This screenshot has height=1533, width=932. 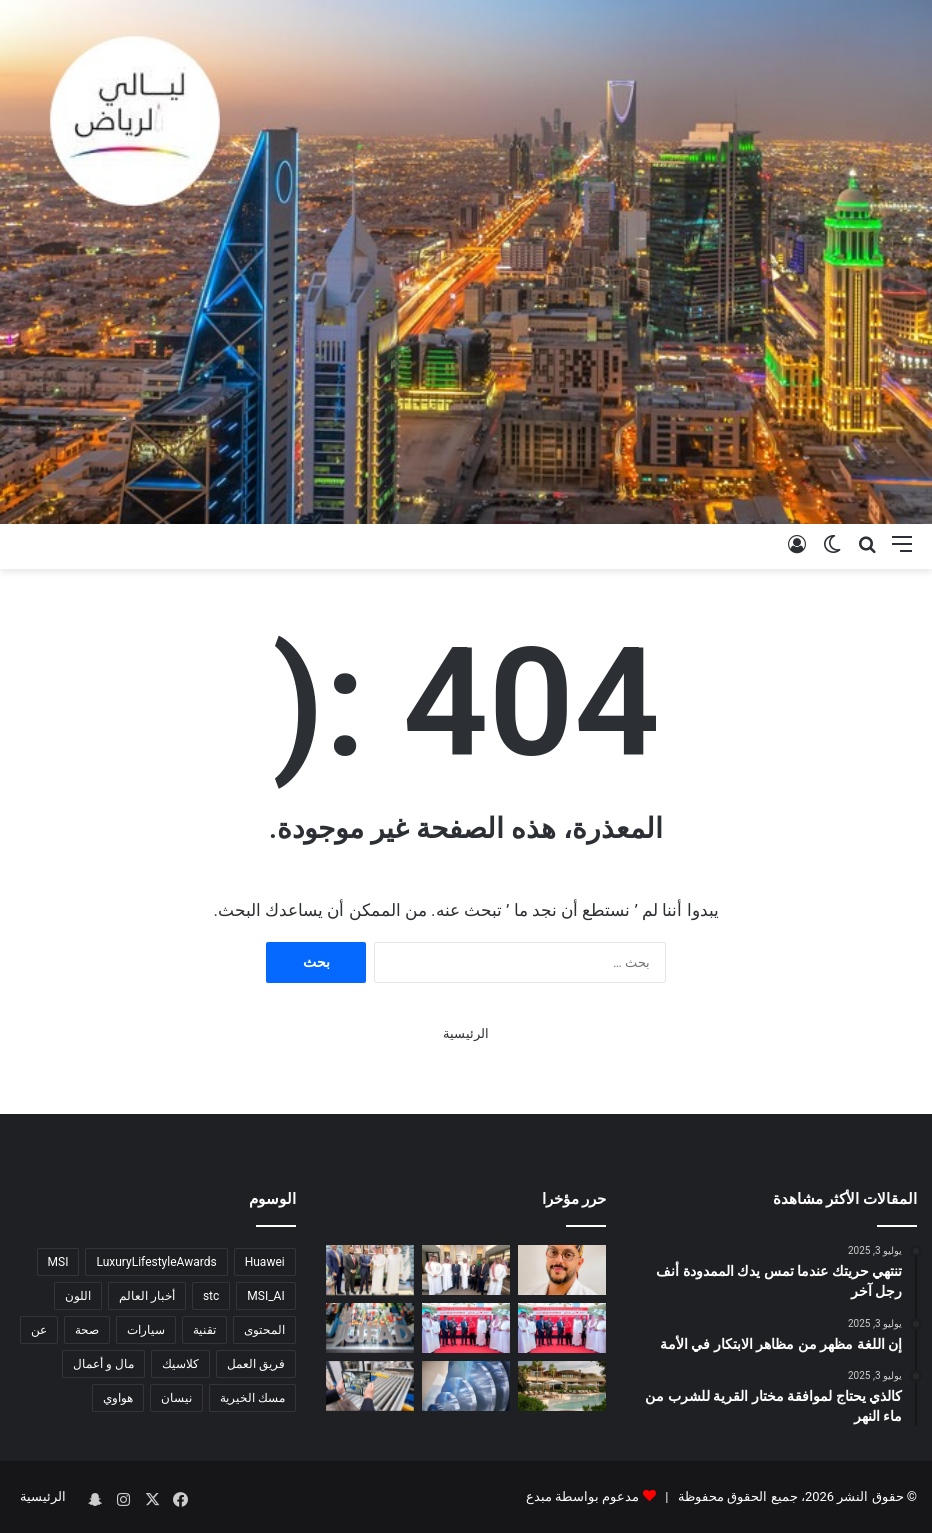 I want to click on سيارات [سيارات (7 عناصر)], so click(x=146, y=1330).